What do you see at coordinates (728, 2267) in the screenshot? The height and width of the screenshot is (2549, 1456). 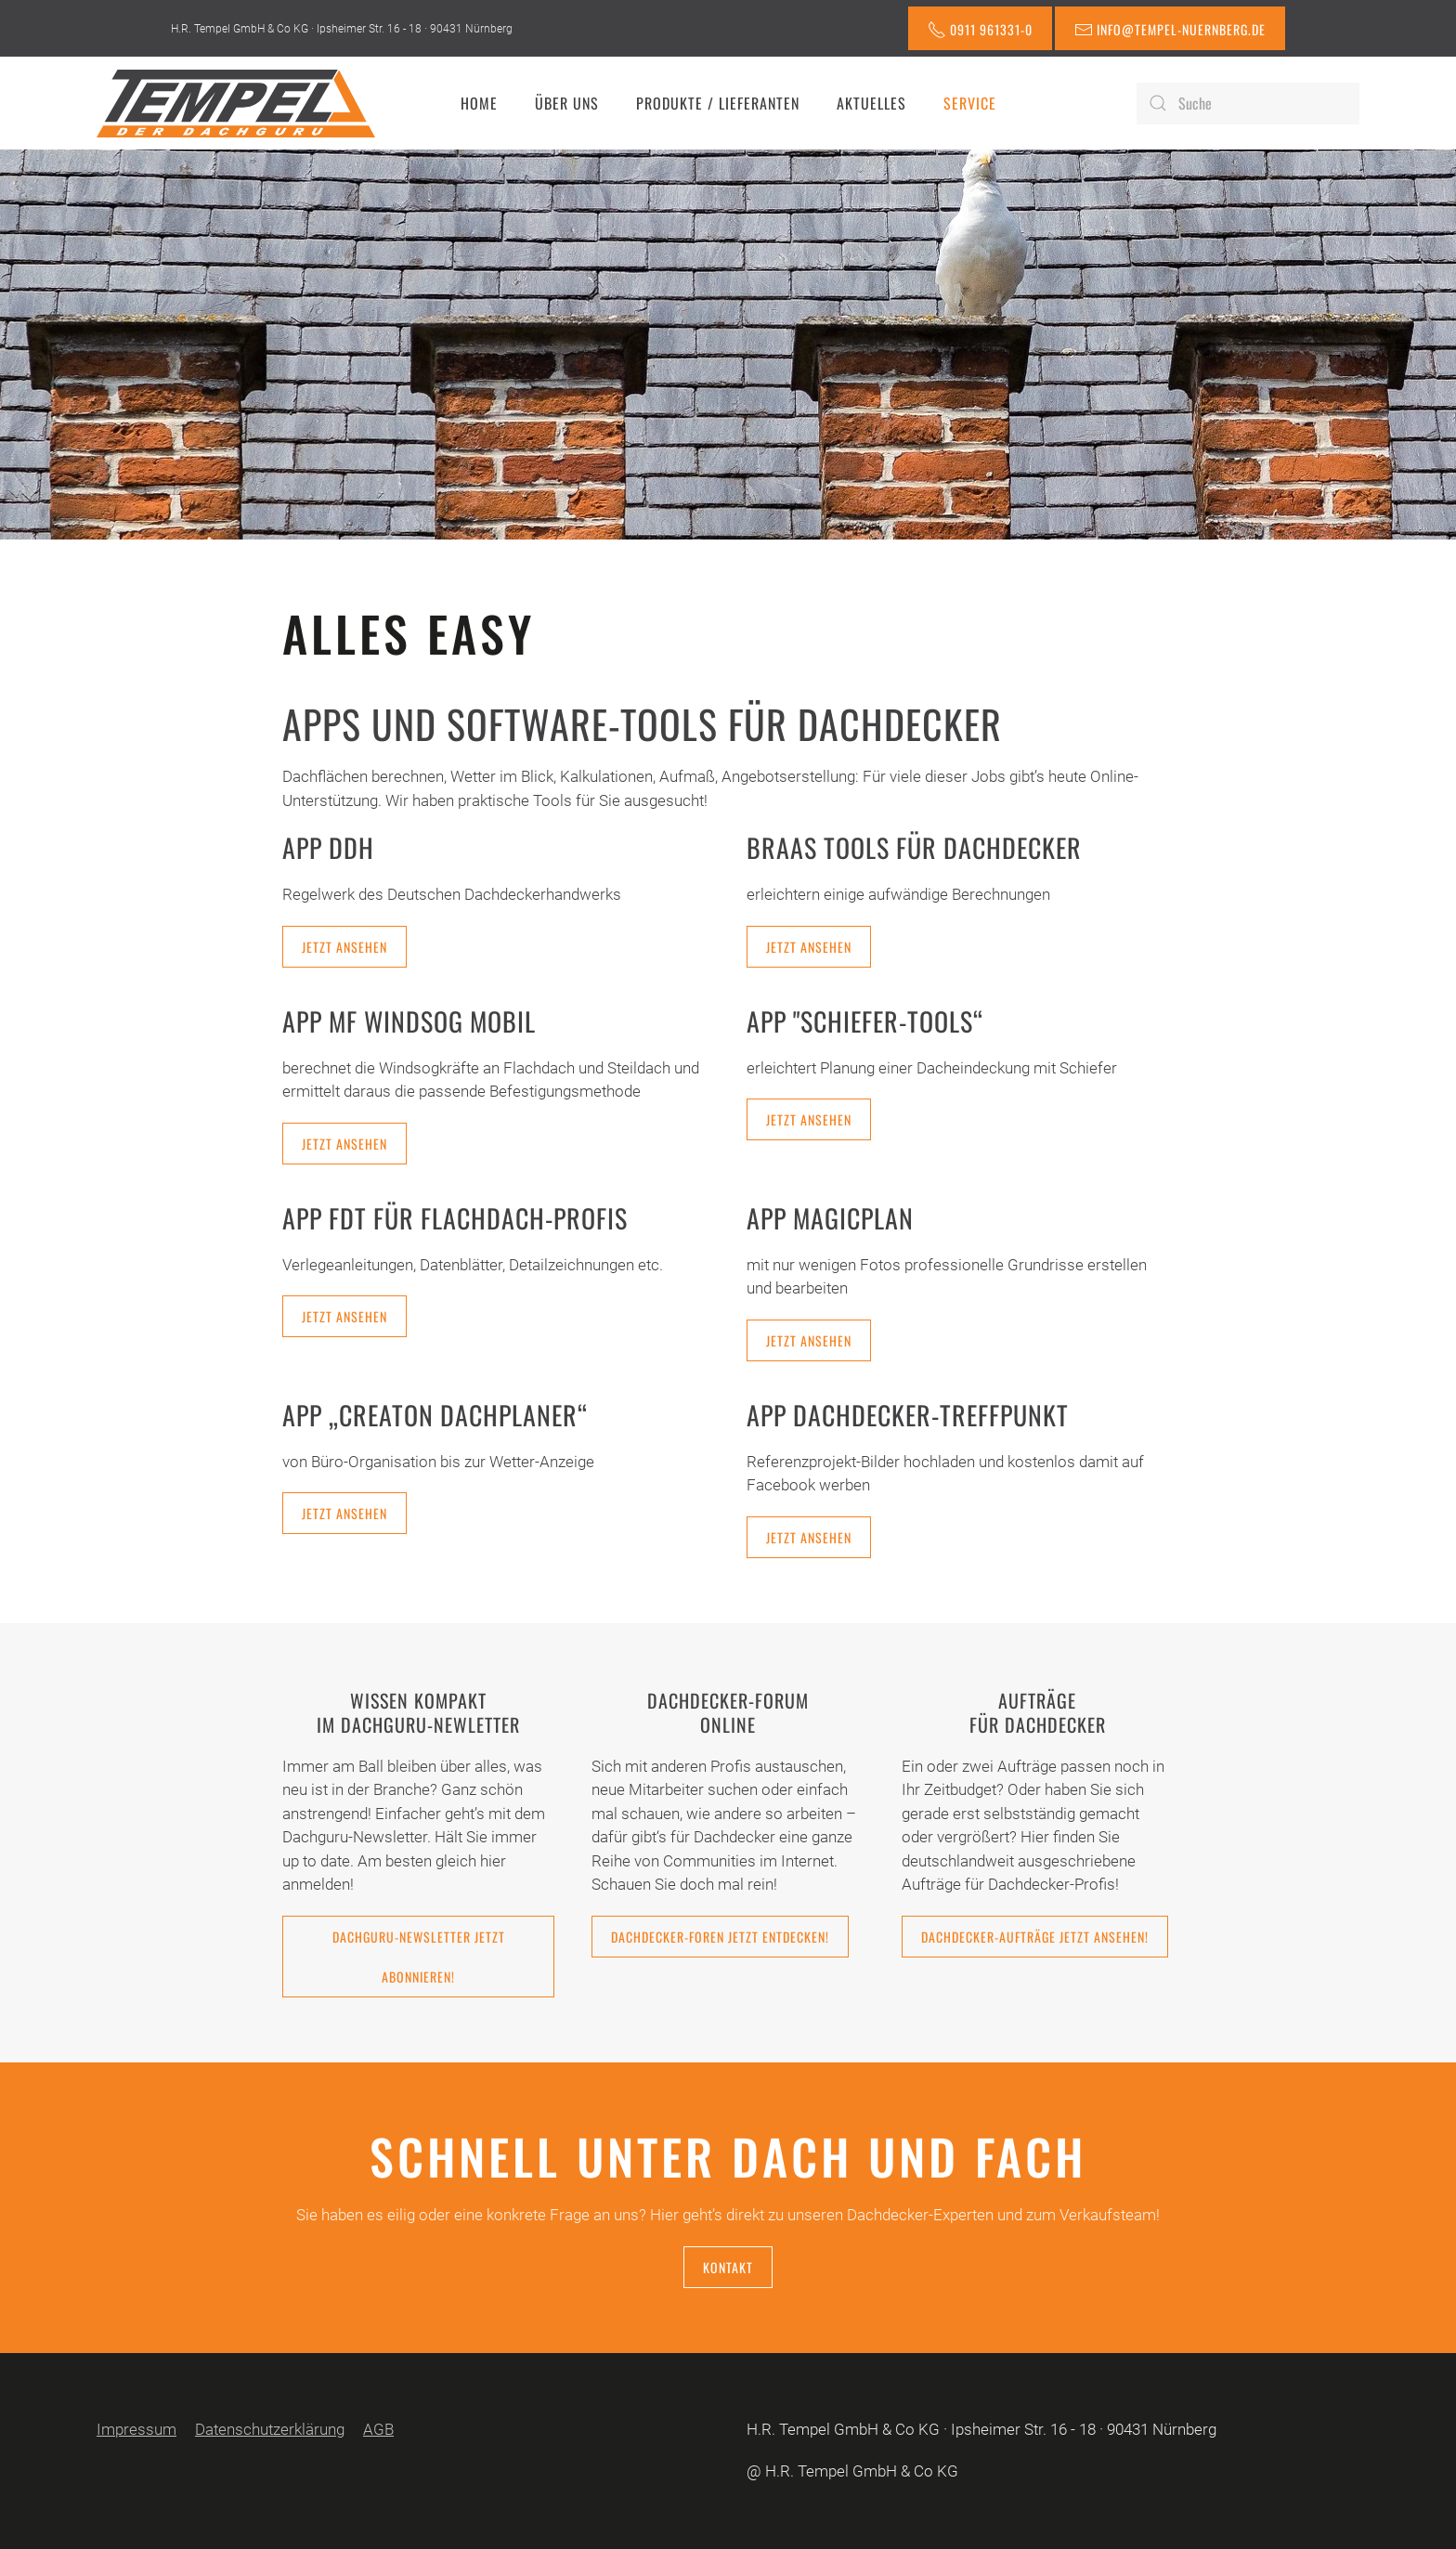 I see `Kontakt` at bounding box center [728, 2267].